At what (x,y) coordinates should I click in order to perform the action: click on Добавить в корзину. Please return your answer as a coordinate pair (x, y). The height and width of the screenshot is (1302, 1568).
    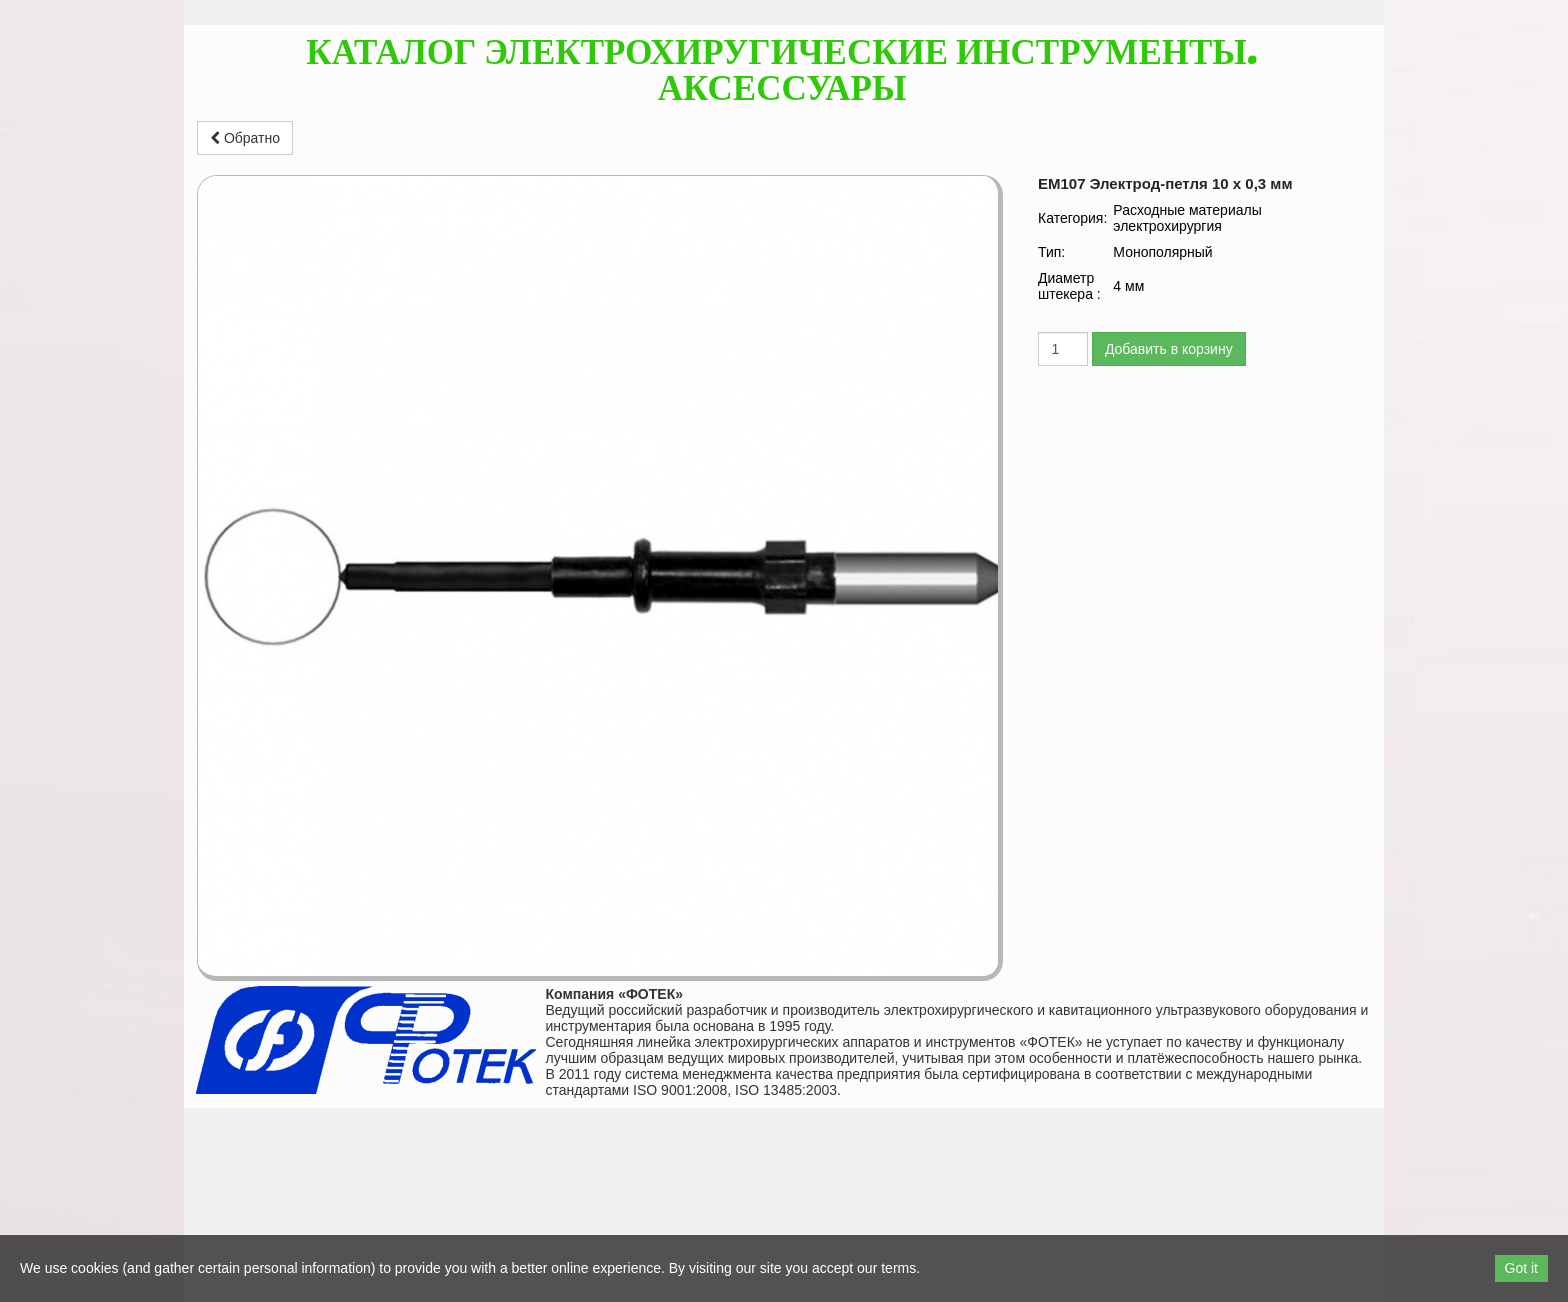
    Looking at the image, I should click on (1169, 349).